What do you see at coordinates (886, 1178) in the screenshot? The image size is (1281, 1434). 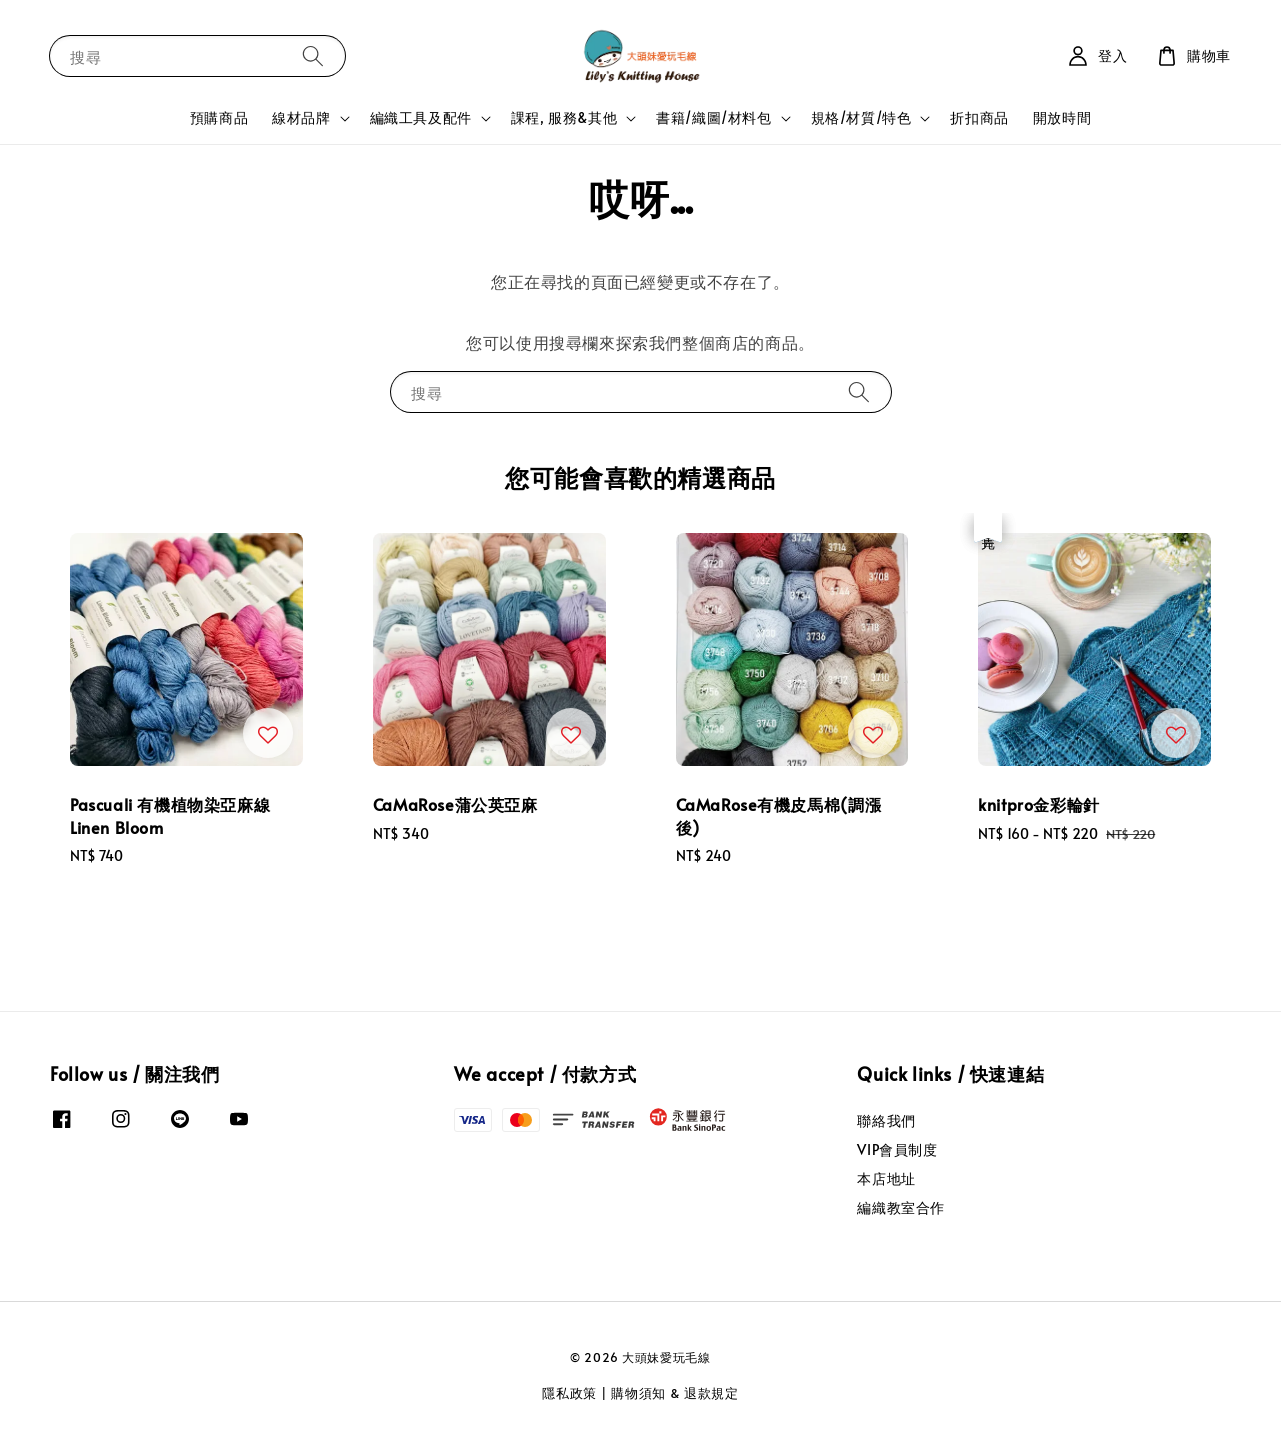 I see `本店地址` at bounding box center [886, 1178].